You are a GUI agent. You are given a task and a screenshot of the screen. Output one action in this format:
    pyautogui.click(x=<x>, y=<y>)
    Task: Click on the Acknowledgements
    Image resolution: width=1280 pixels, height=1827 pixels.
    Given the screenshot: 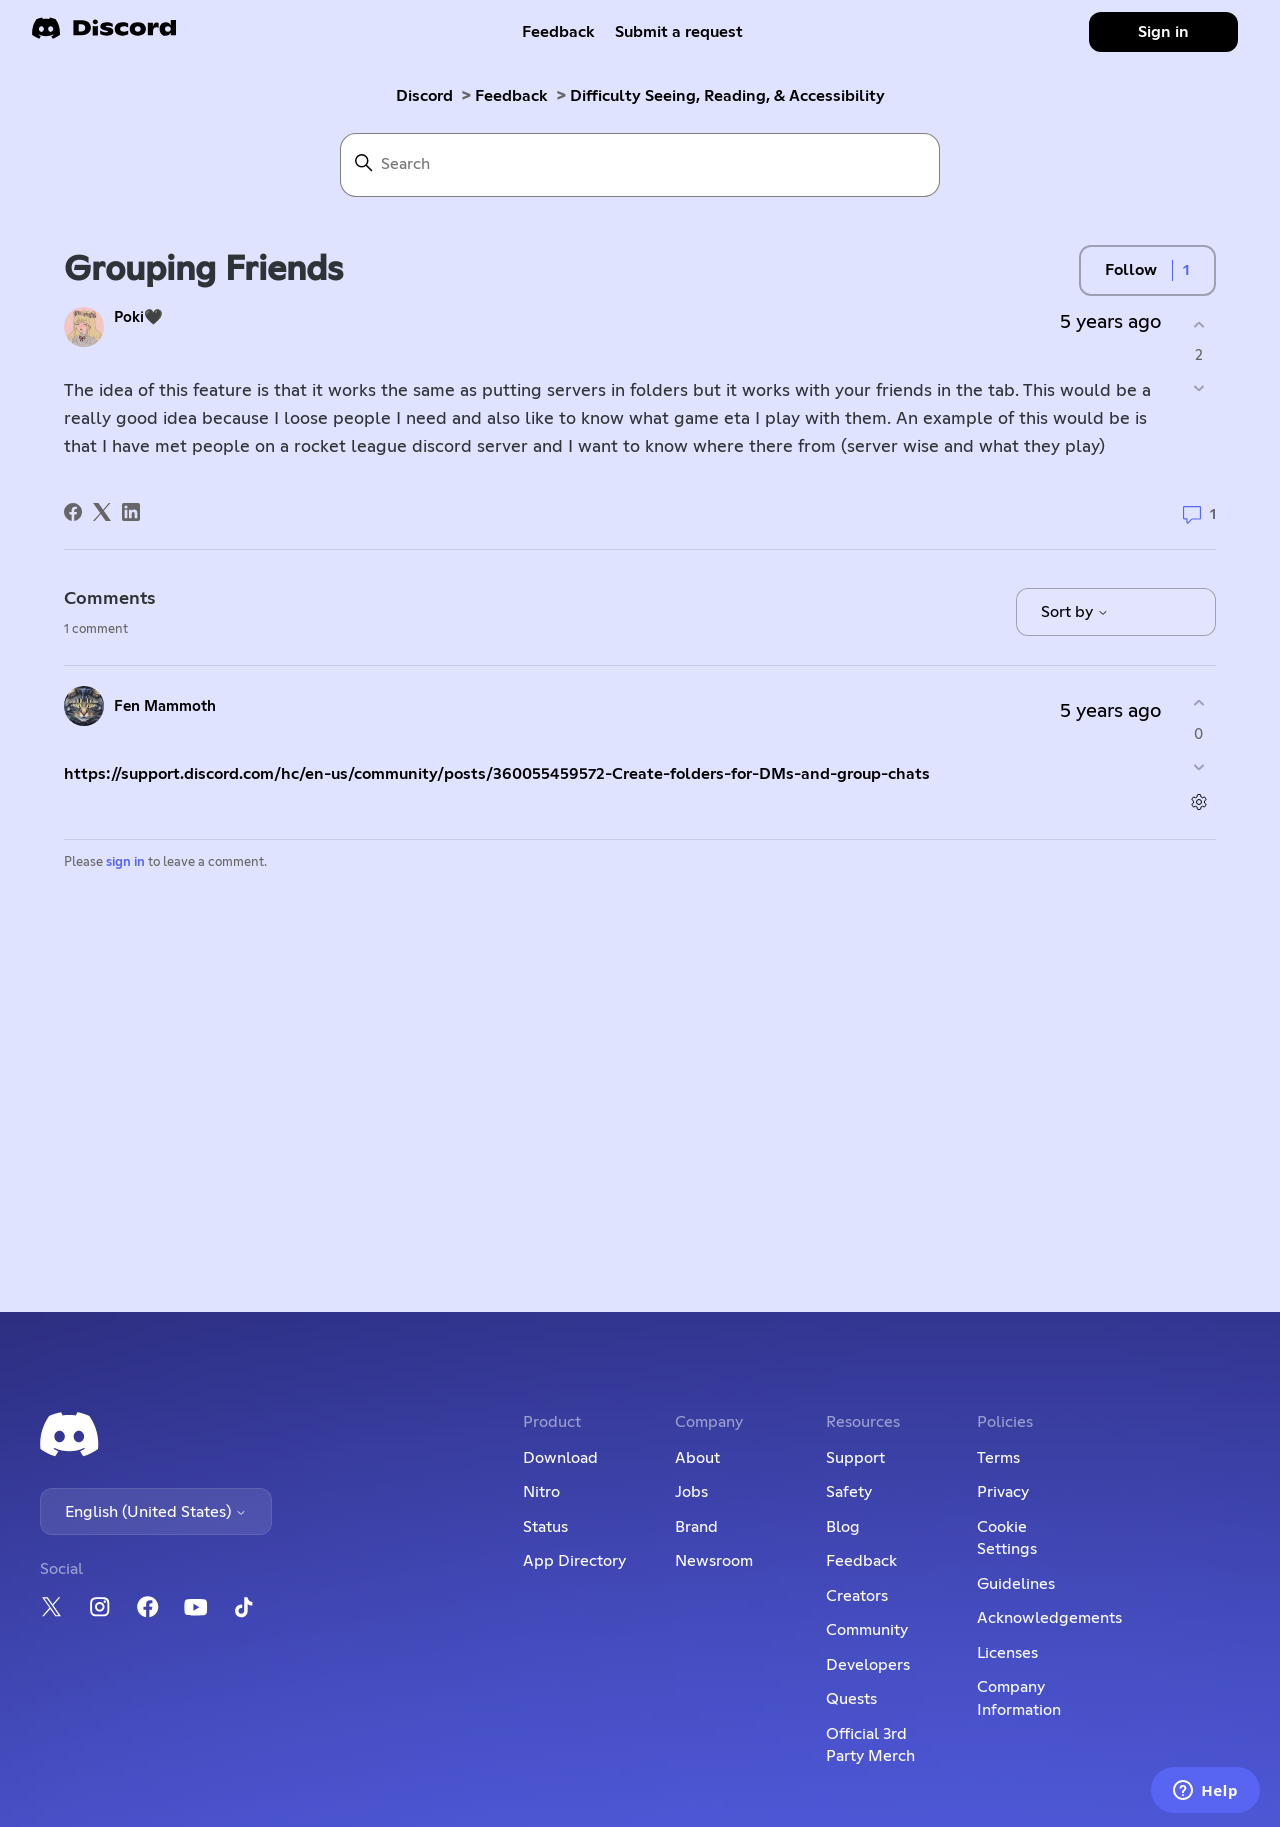 What is the action you would take?
    pyautogui.click(x=1049, y=1618)
    